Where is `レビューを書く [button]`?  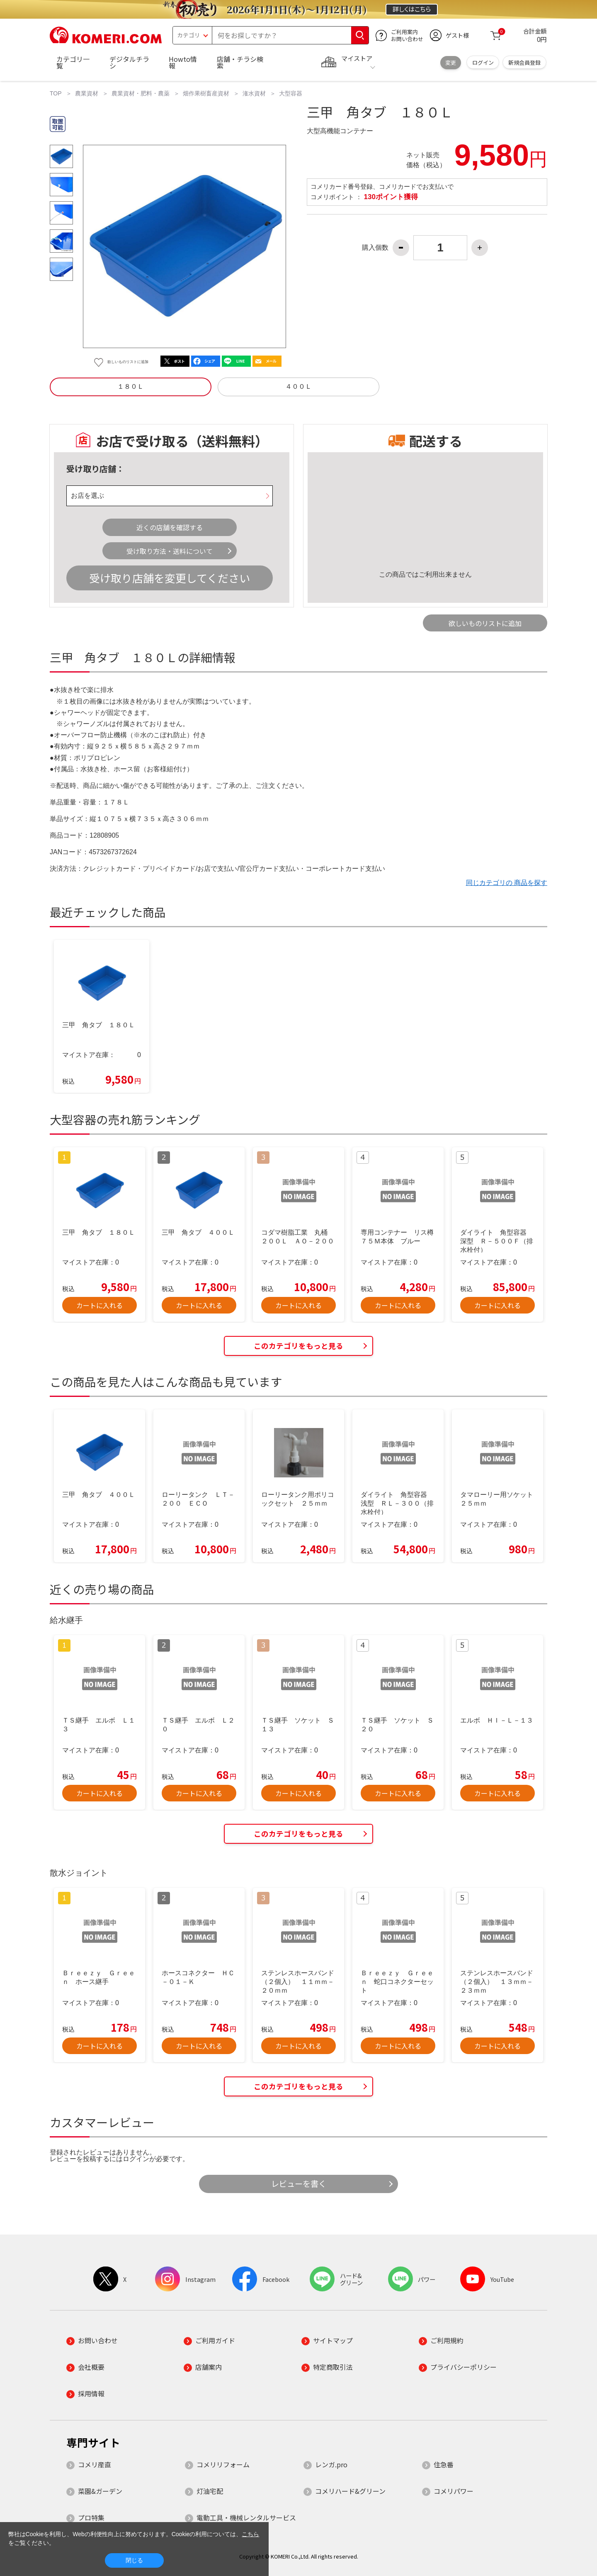
レビューを書く [button] is located at coordinates (298, 2183).